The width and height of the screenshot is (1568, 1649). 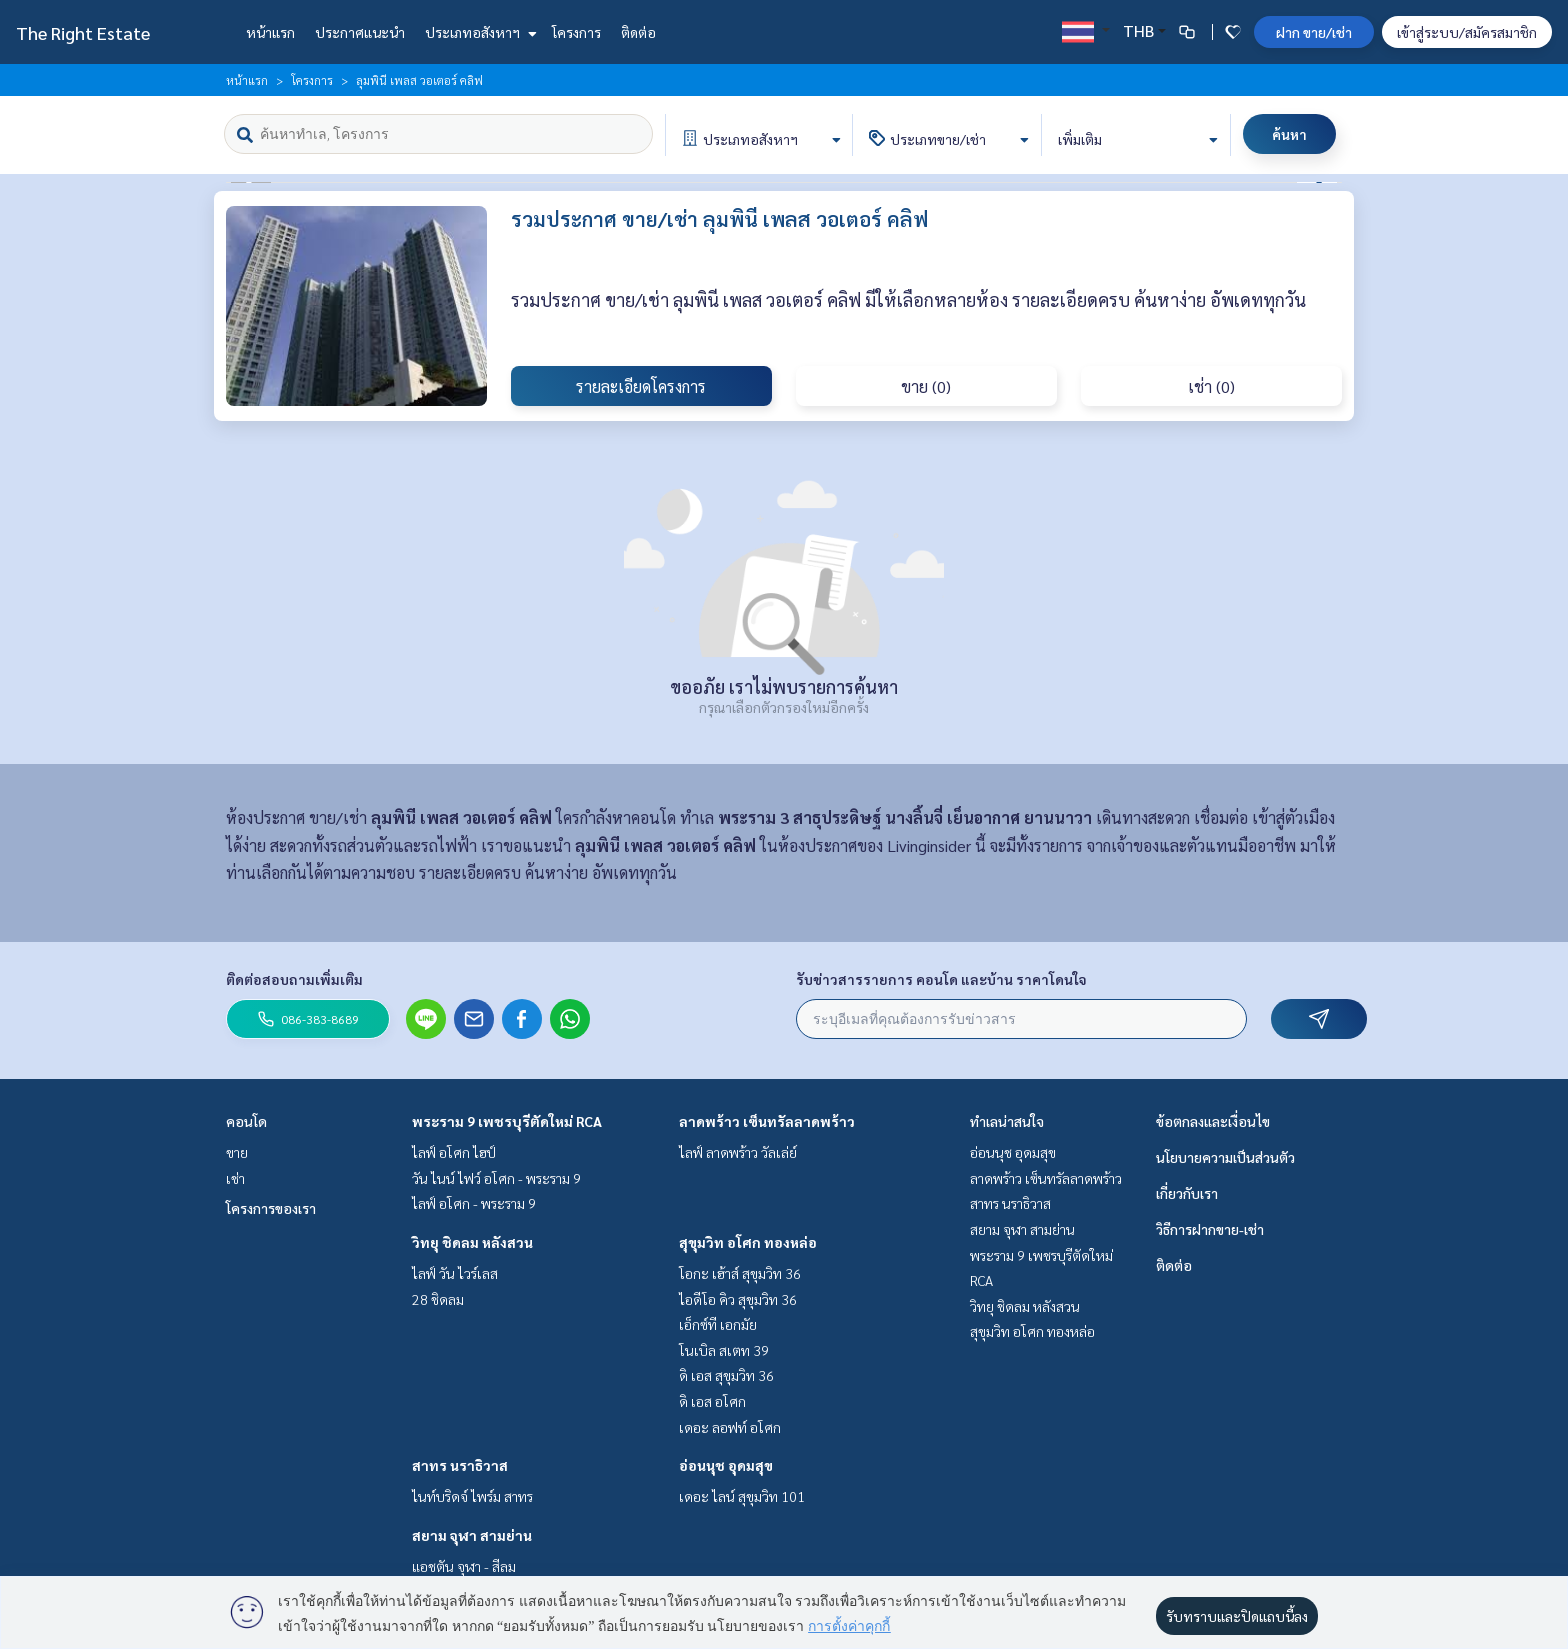 I want to click on โนเบิล สเตท 39, so click(x=724, y=1350).